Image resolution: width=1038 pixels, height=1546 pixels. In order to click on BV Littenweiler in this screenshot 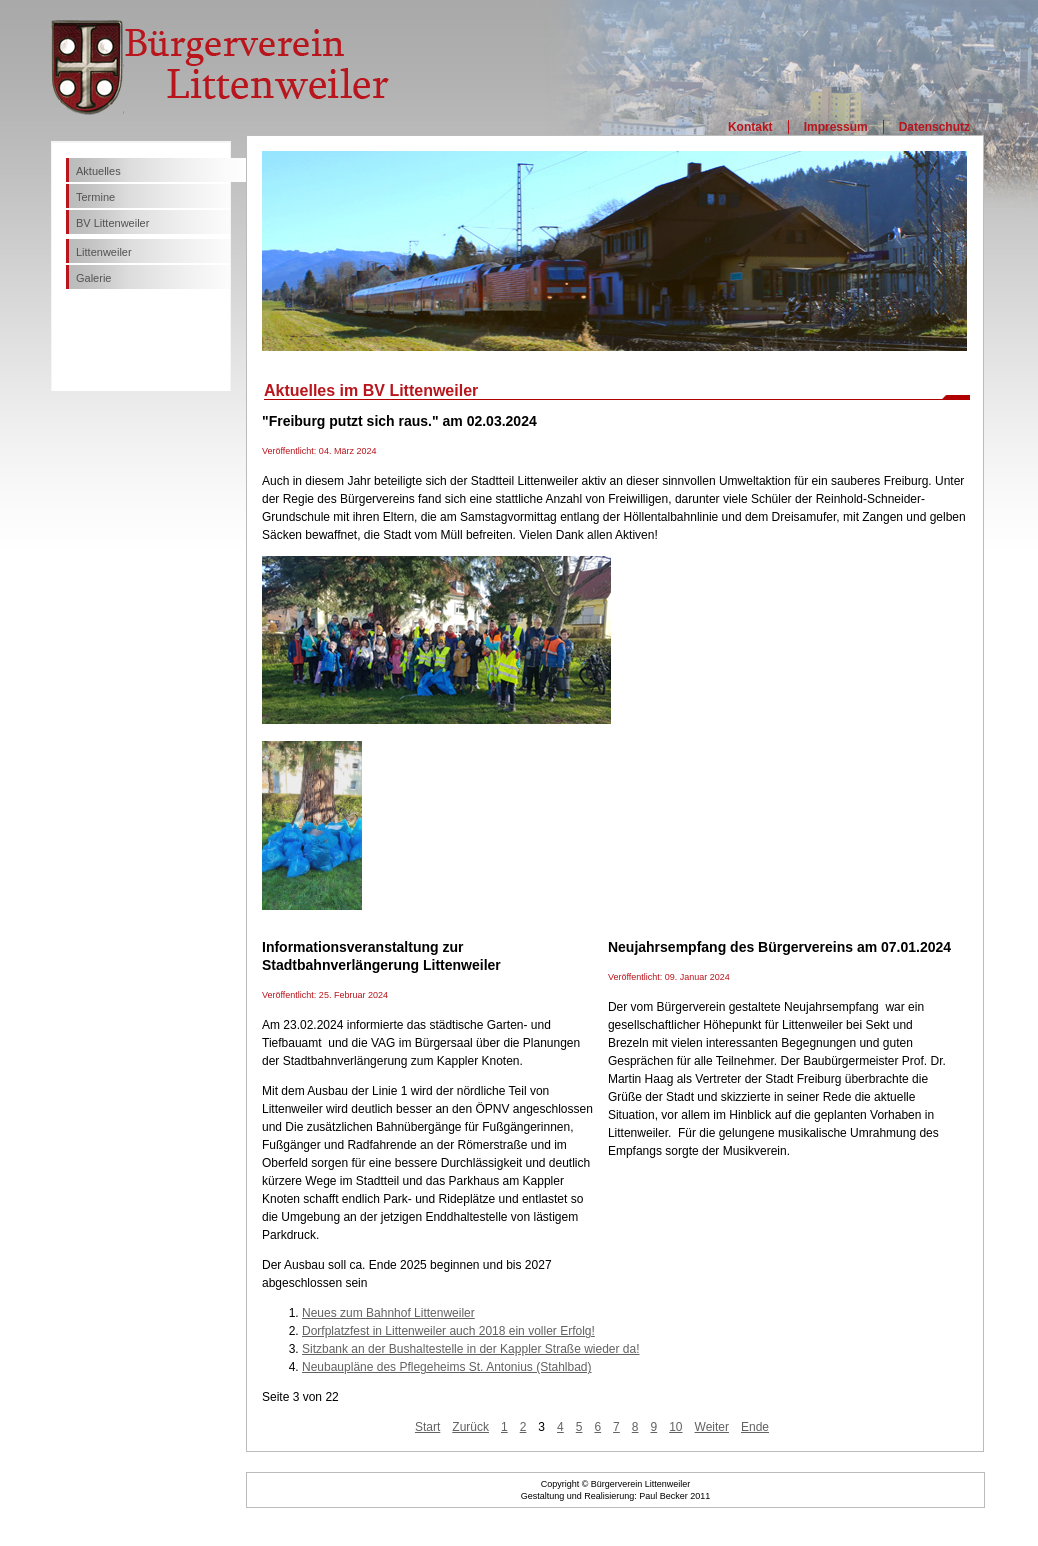, I will do `click(112, 223)`.